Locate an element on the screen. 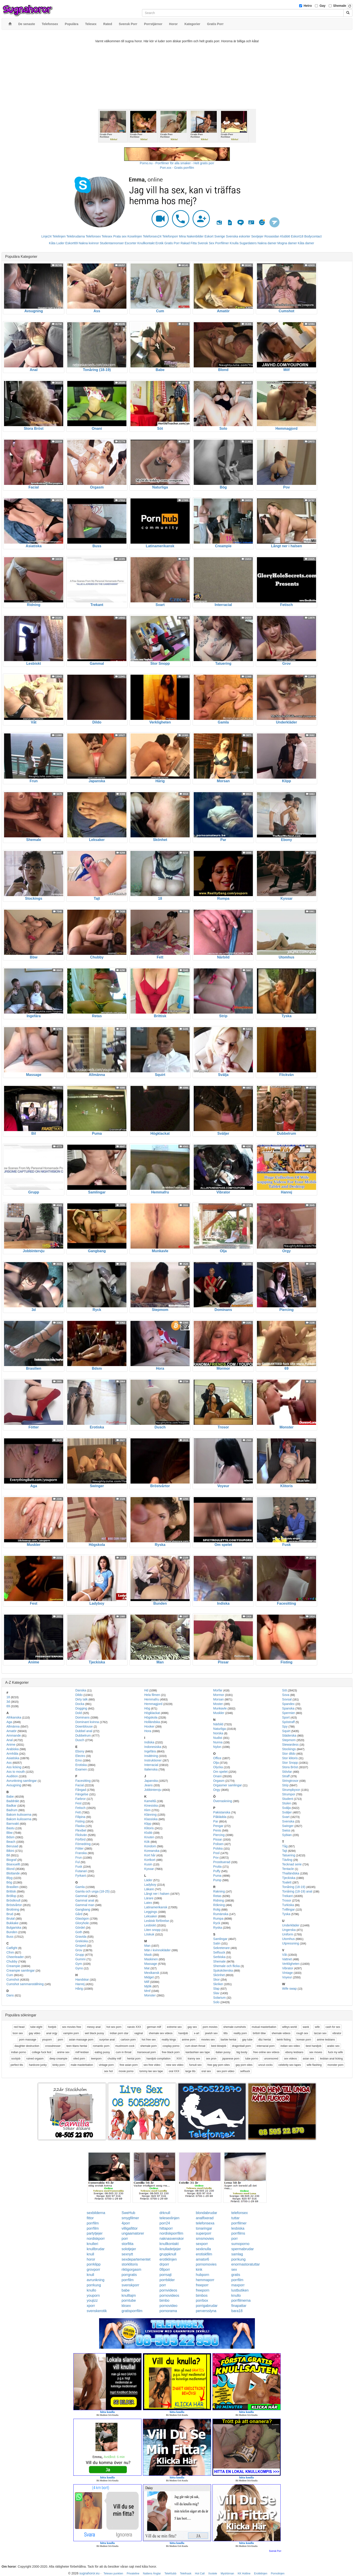 The height and width of the screenshot is (2576, 354). reality kings is located at coordinates (169, 2039).